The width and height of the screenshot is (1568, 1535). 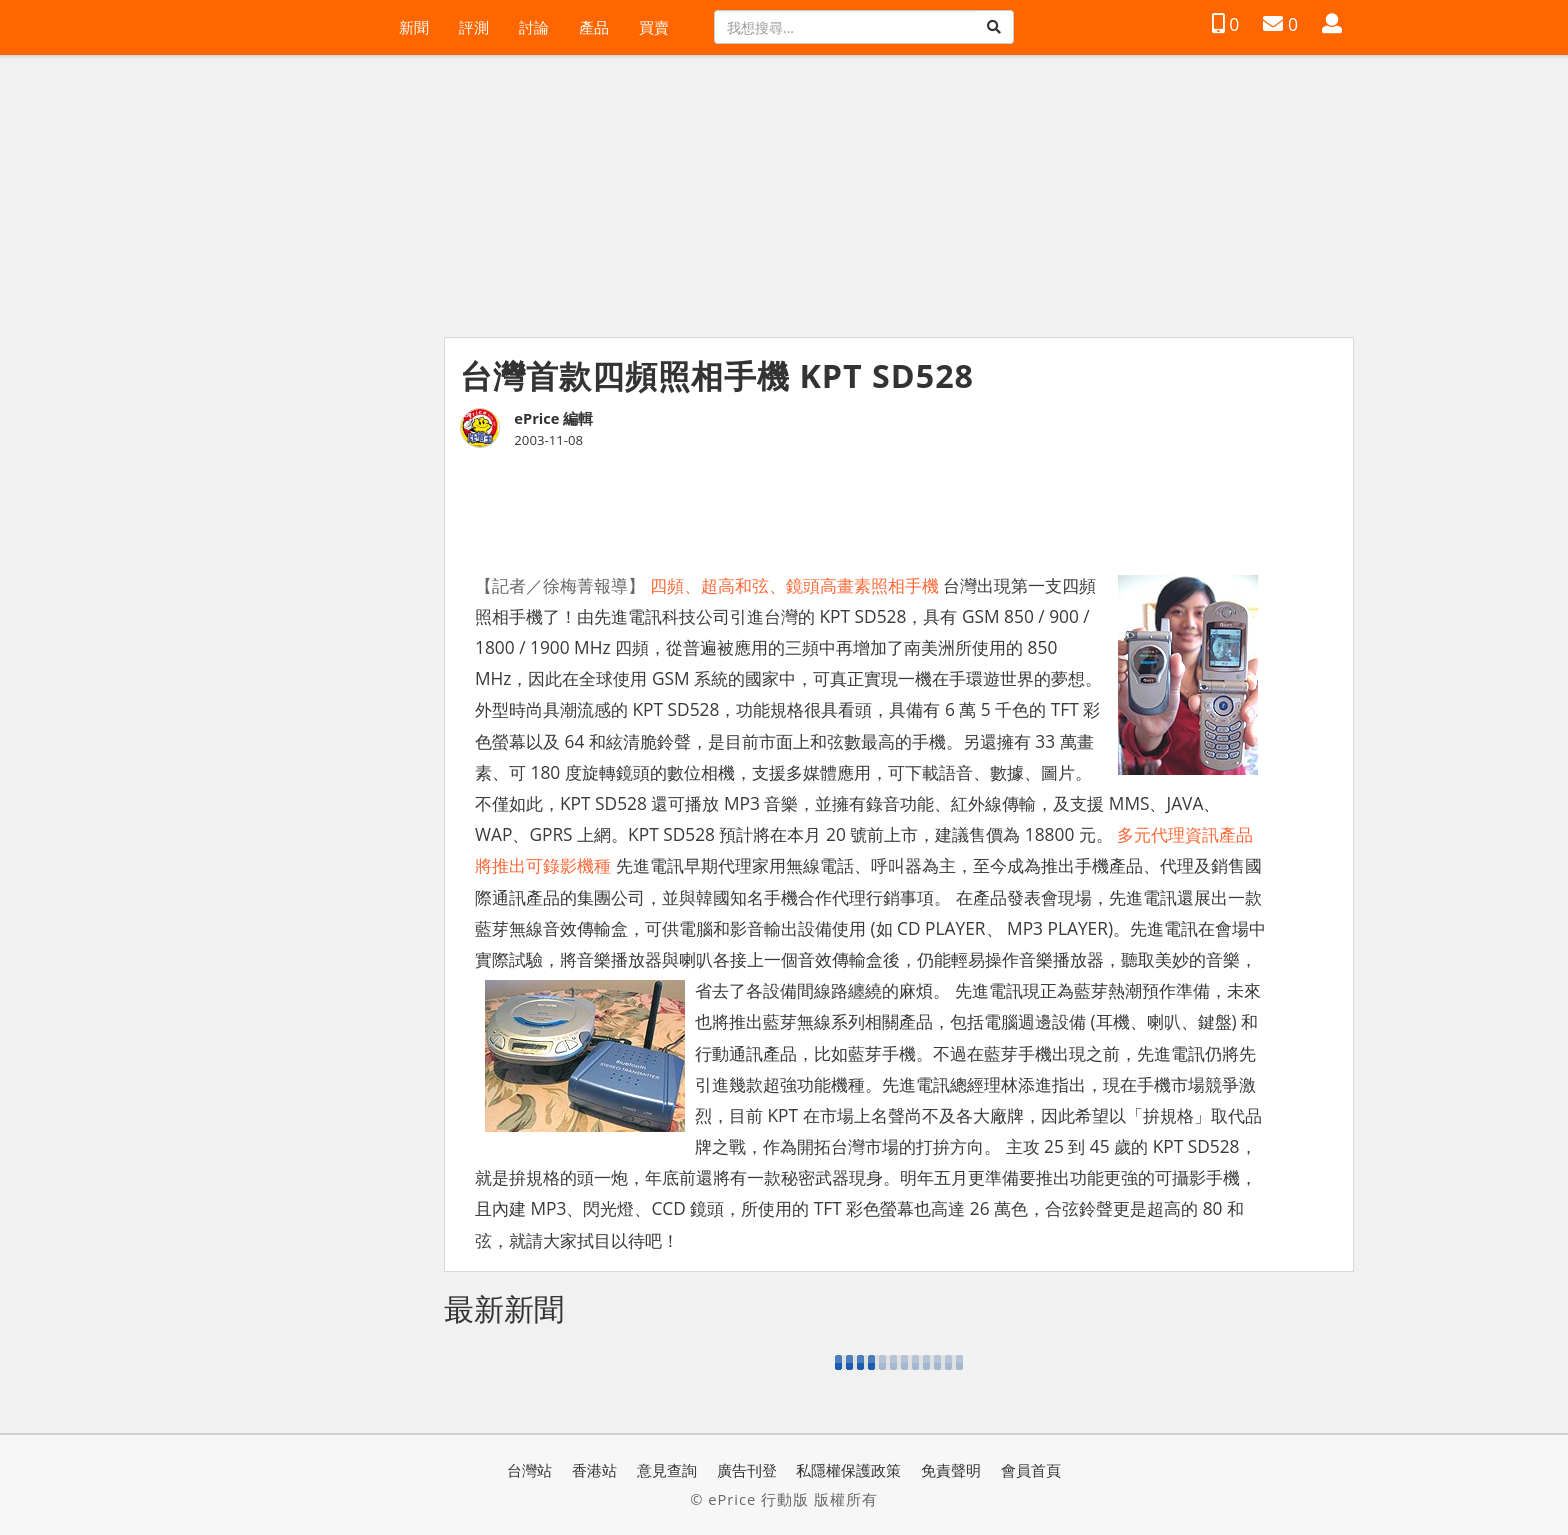 I want to click on 免責聲明, so click(x=951, y=1470).